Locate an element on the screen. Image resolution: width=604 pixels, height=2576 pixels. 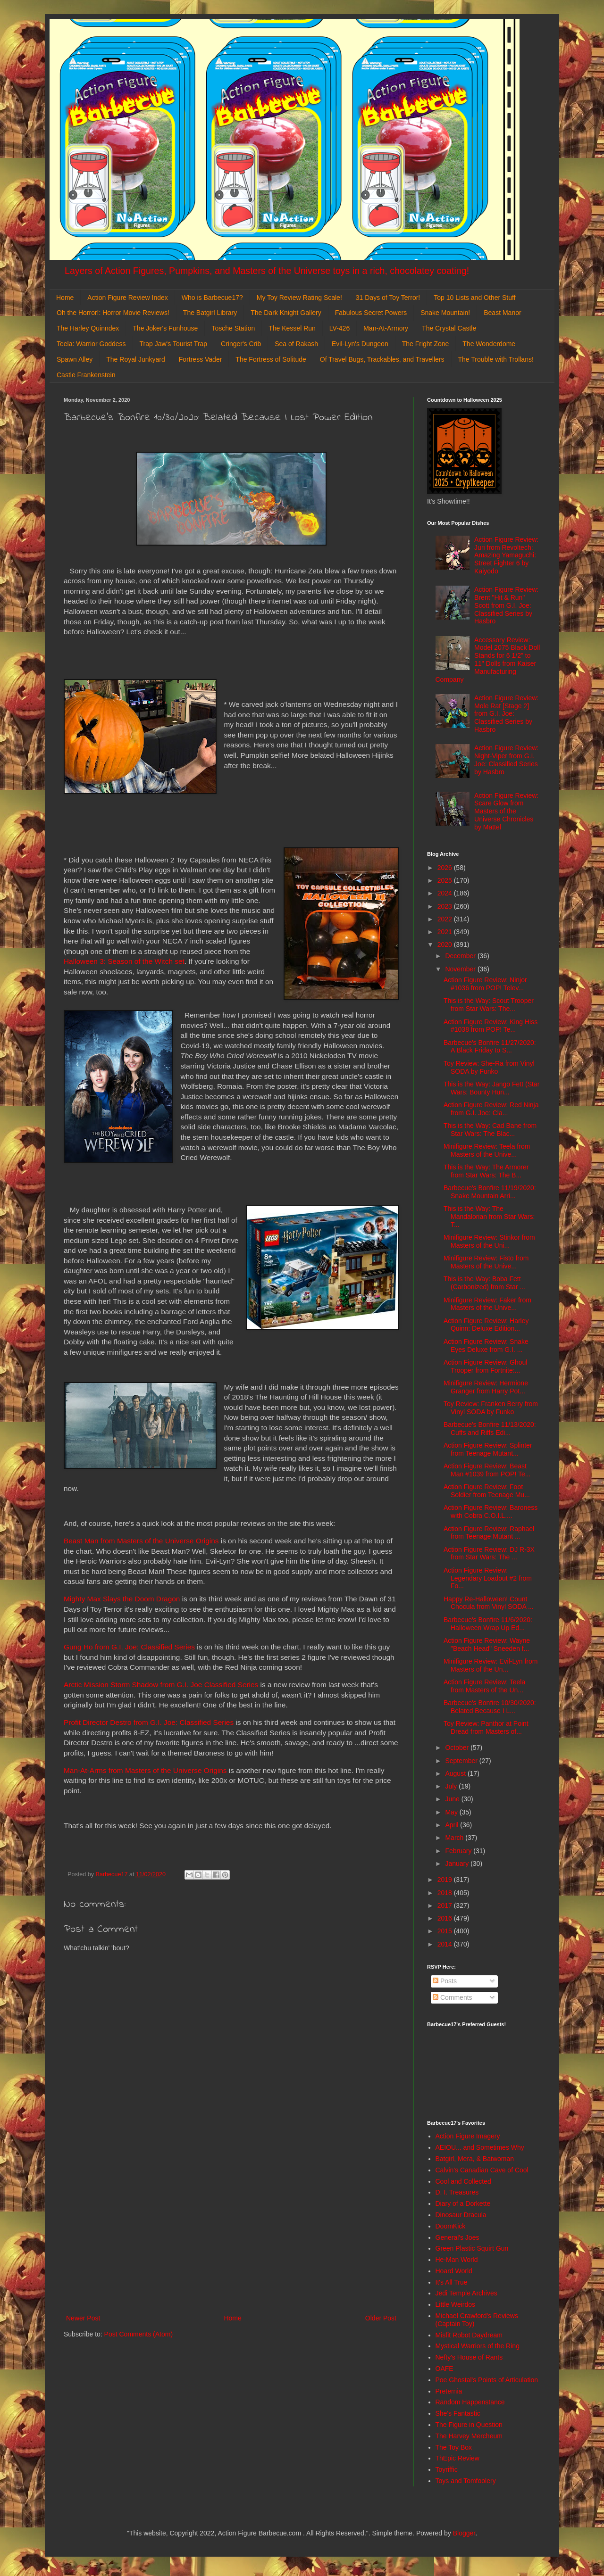
November is located at coordinates (461, 969).